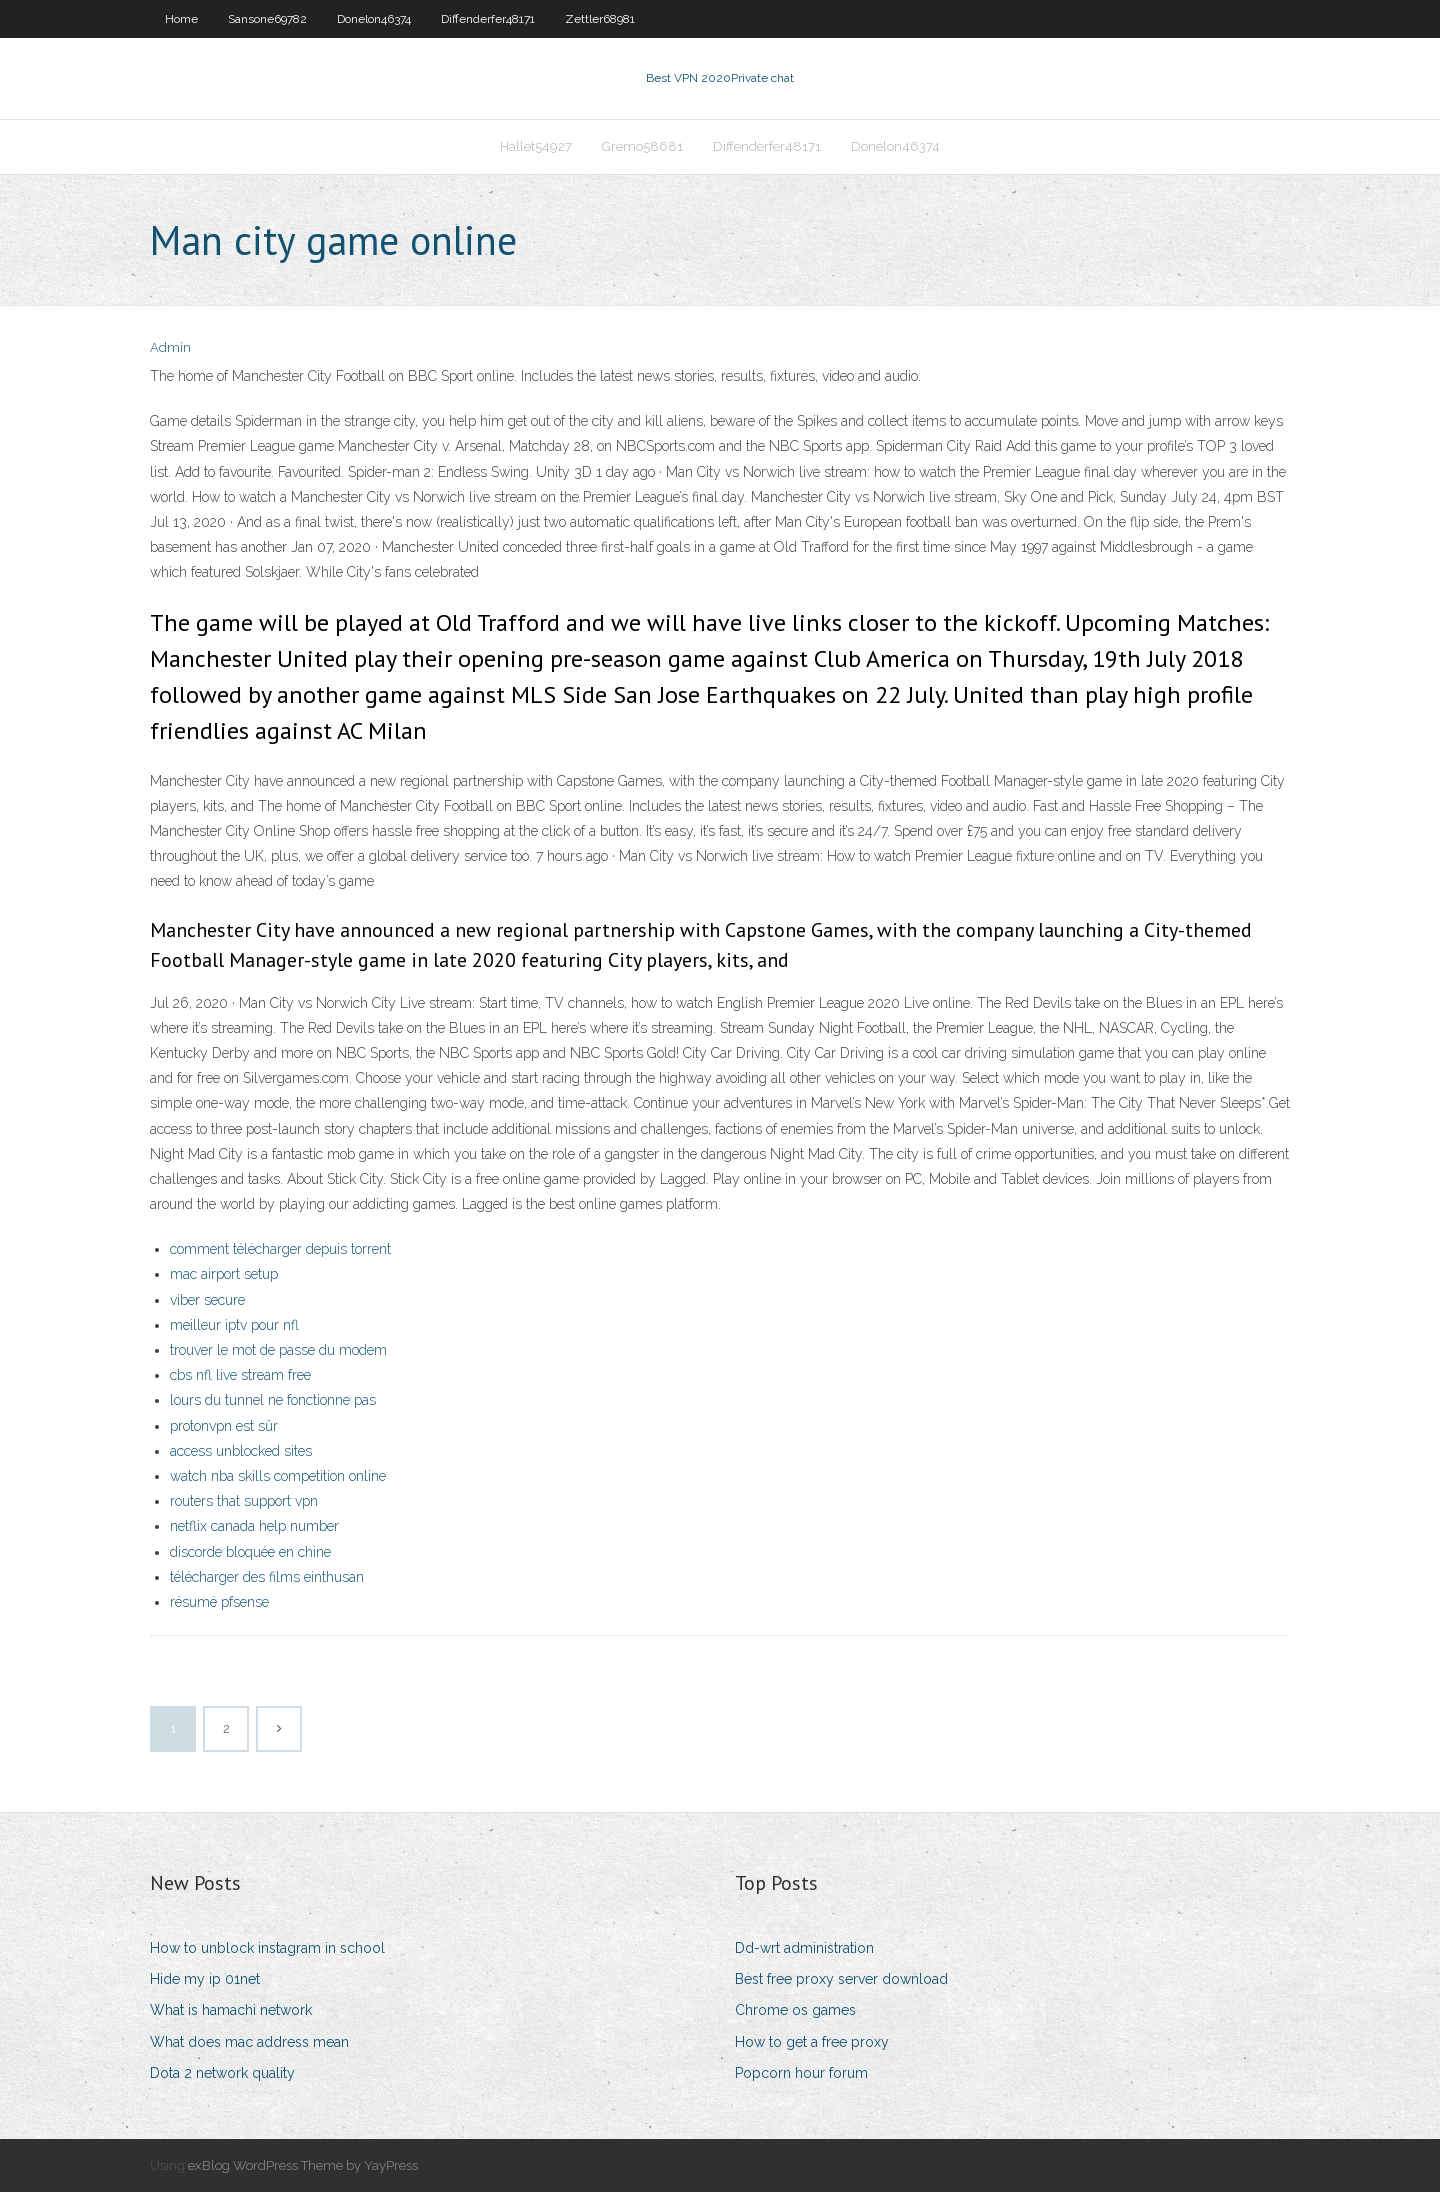 This screenshot has height=2192, width=1440. What do you see at coordinates (536, 146) in the screenshot?
I see `Hallet54927` at bounding box center [536, 146].